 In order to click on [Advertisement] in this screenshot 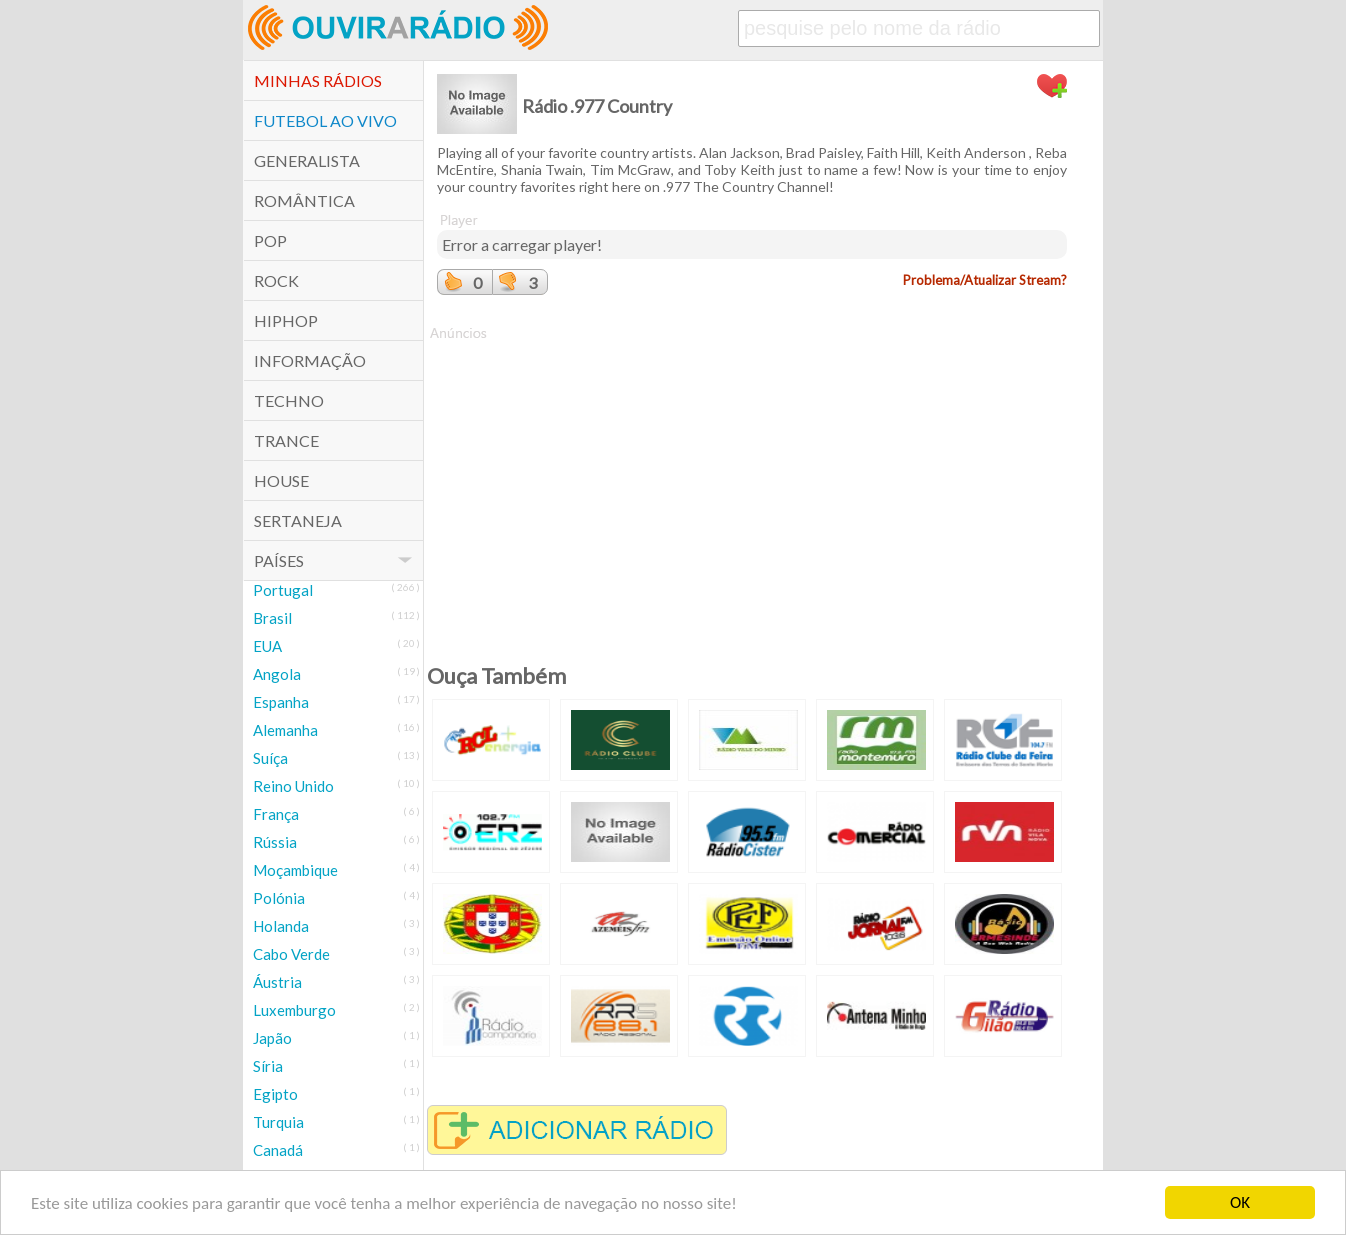, I will do `click(752, 483)`.